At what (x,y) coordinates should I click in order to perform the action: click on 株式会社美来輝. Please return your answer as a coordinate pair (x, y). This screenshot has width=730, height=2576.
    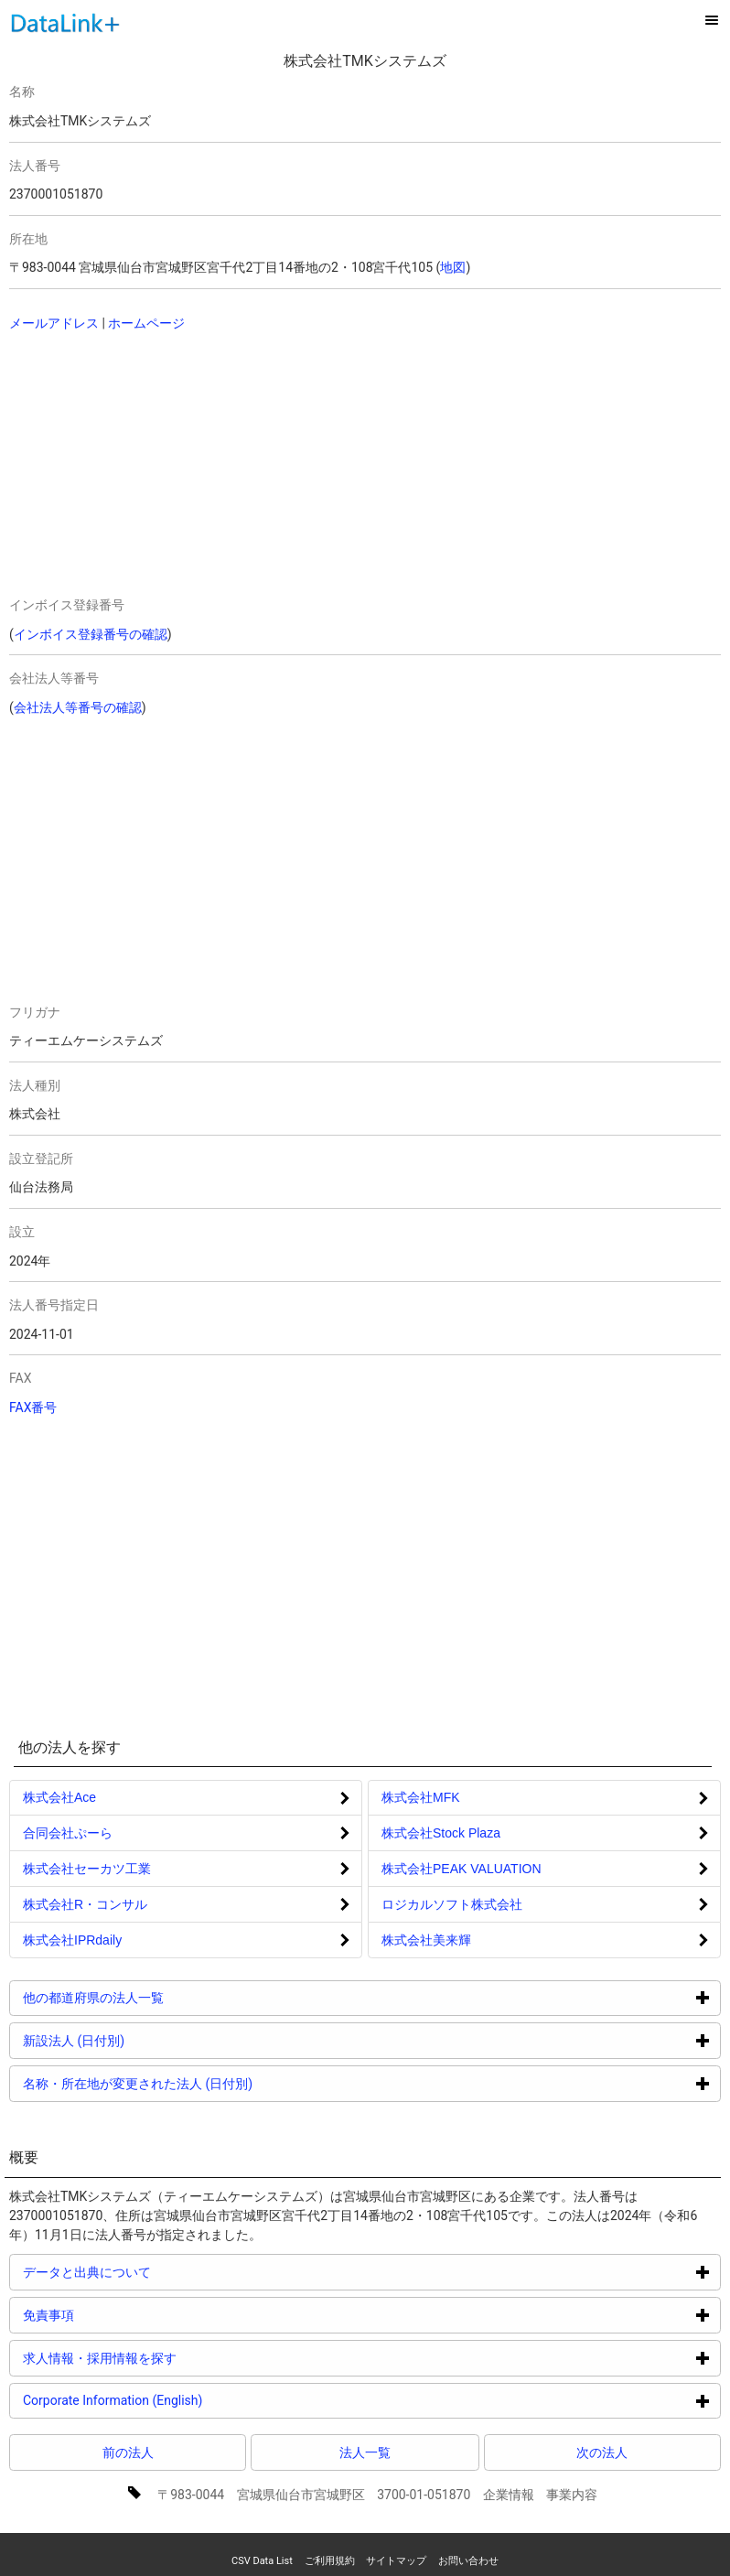
    Looking at the image, I should click on (426, 1940).